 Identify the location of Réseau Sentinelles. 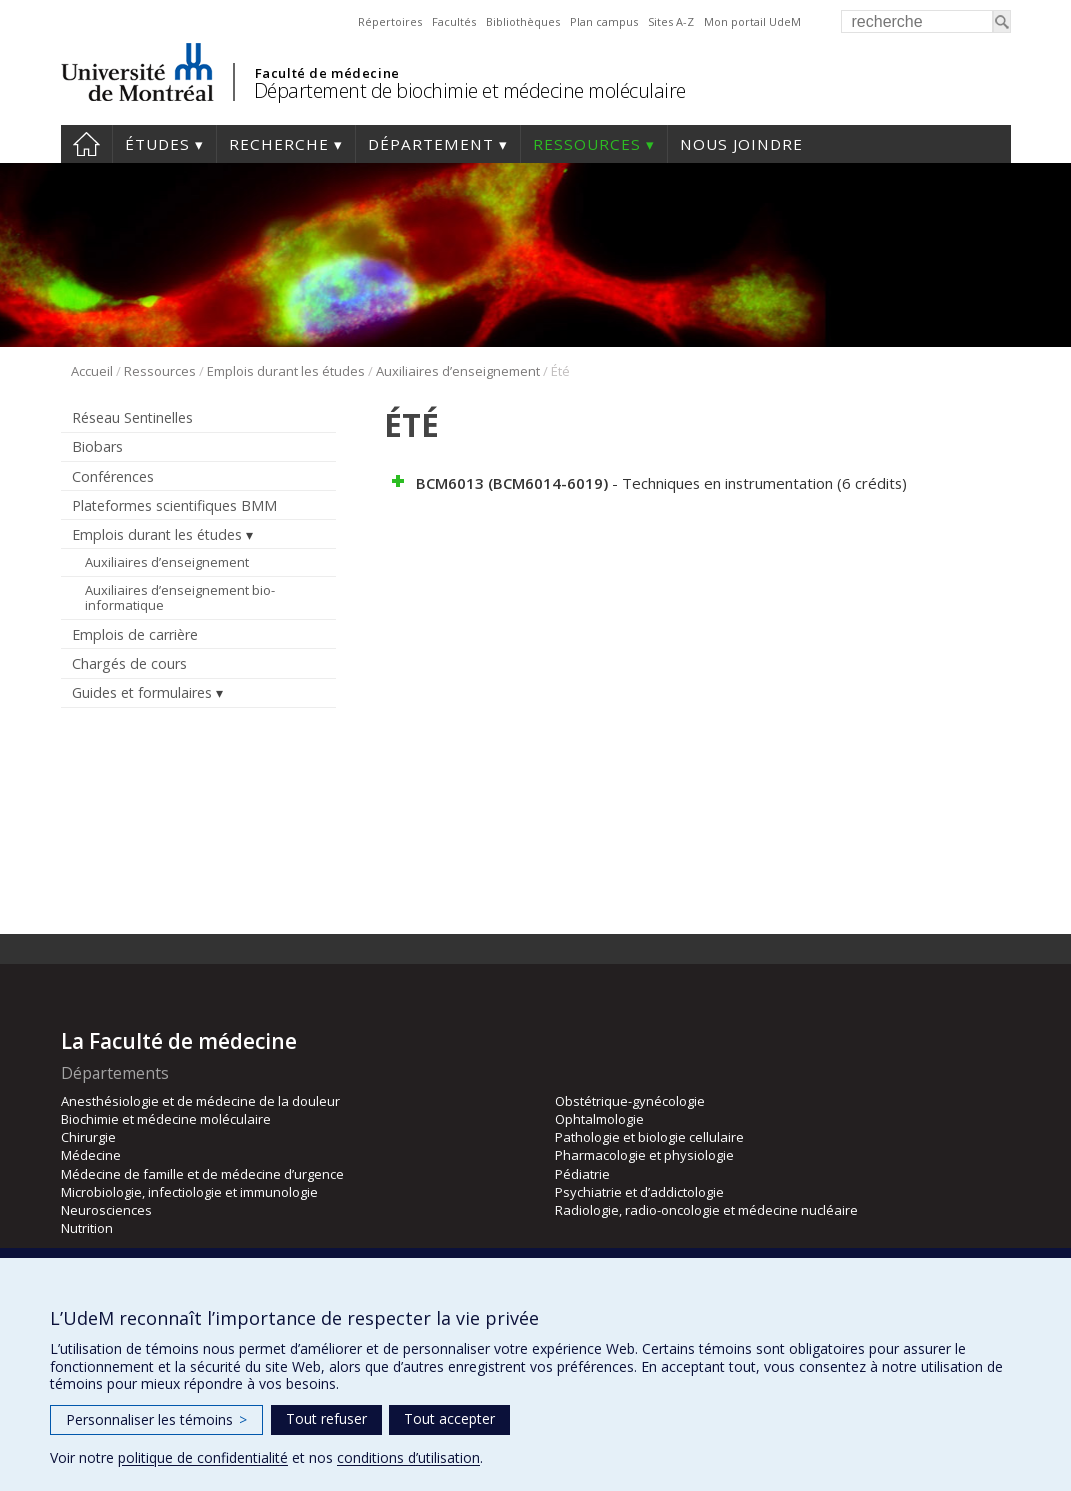
(132, 417).